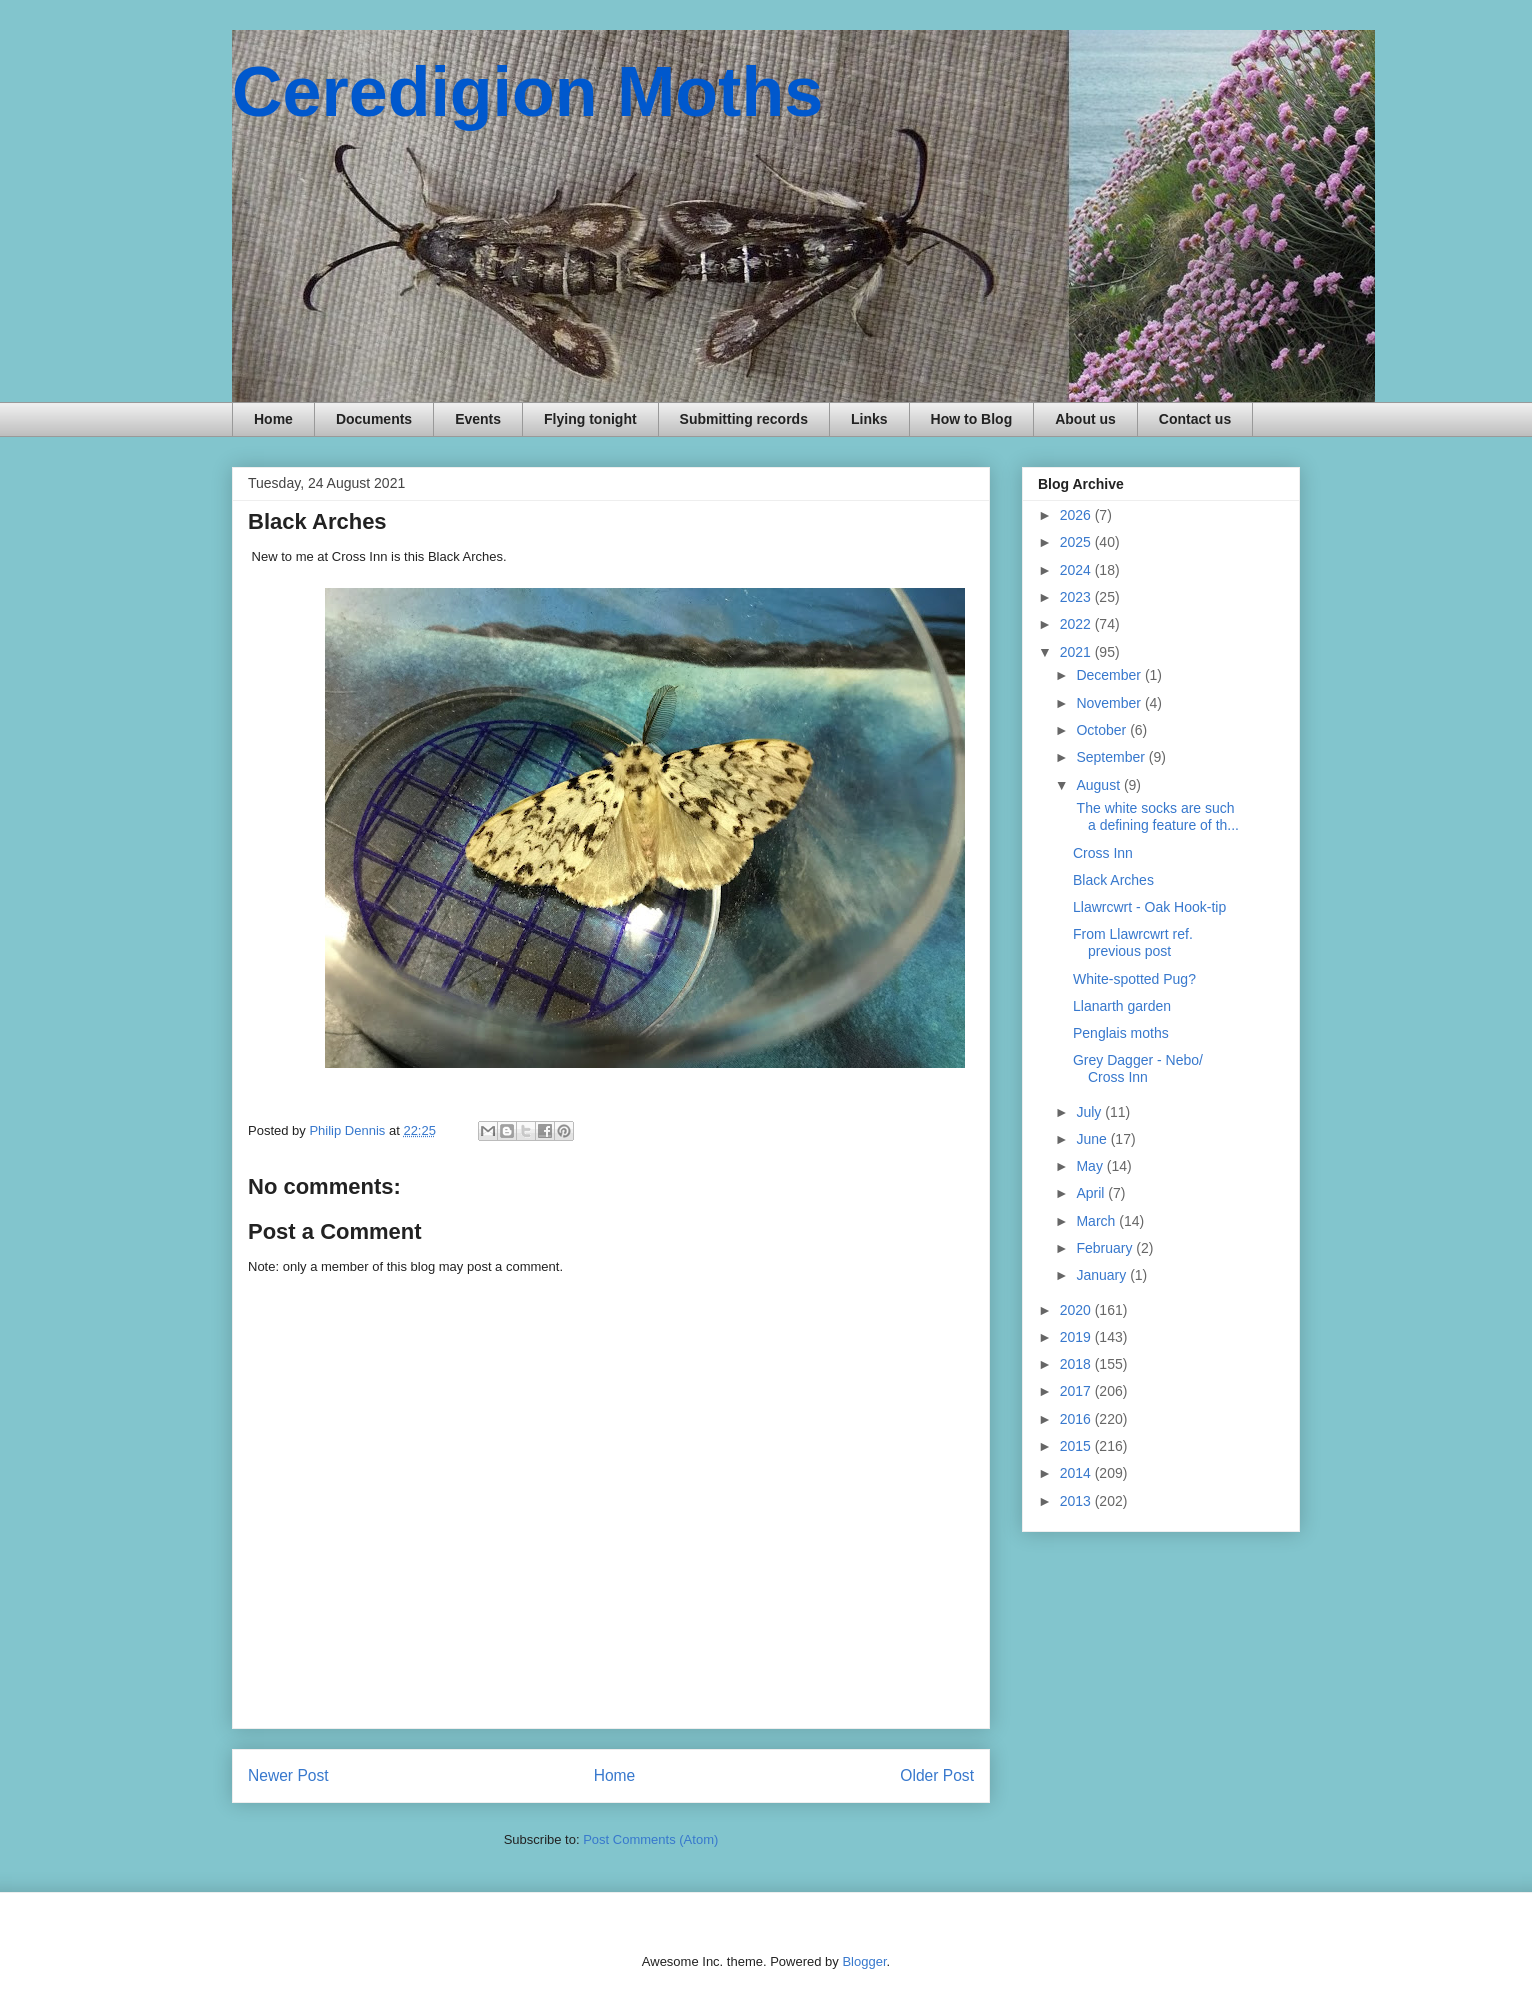 The height and width of the screenshot is (2002, 1532). Describe the element at coordinates (1113, 880) in the screenshot. I see `Black Arches` at that location.